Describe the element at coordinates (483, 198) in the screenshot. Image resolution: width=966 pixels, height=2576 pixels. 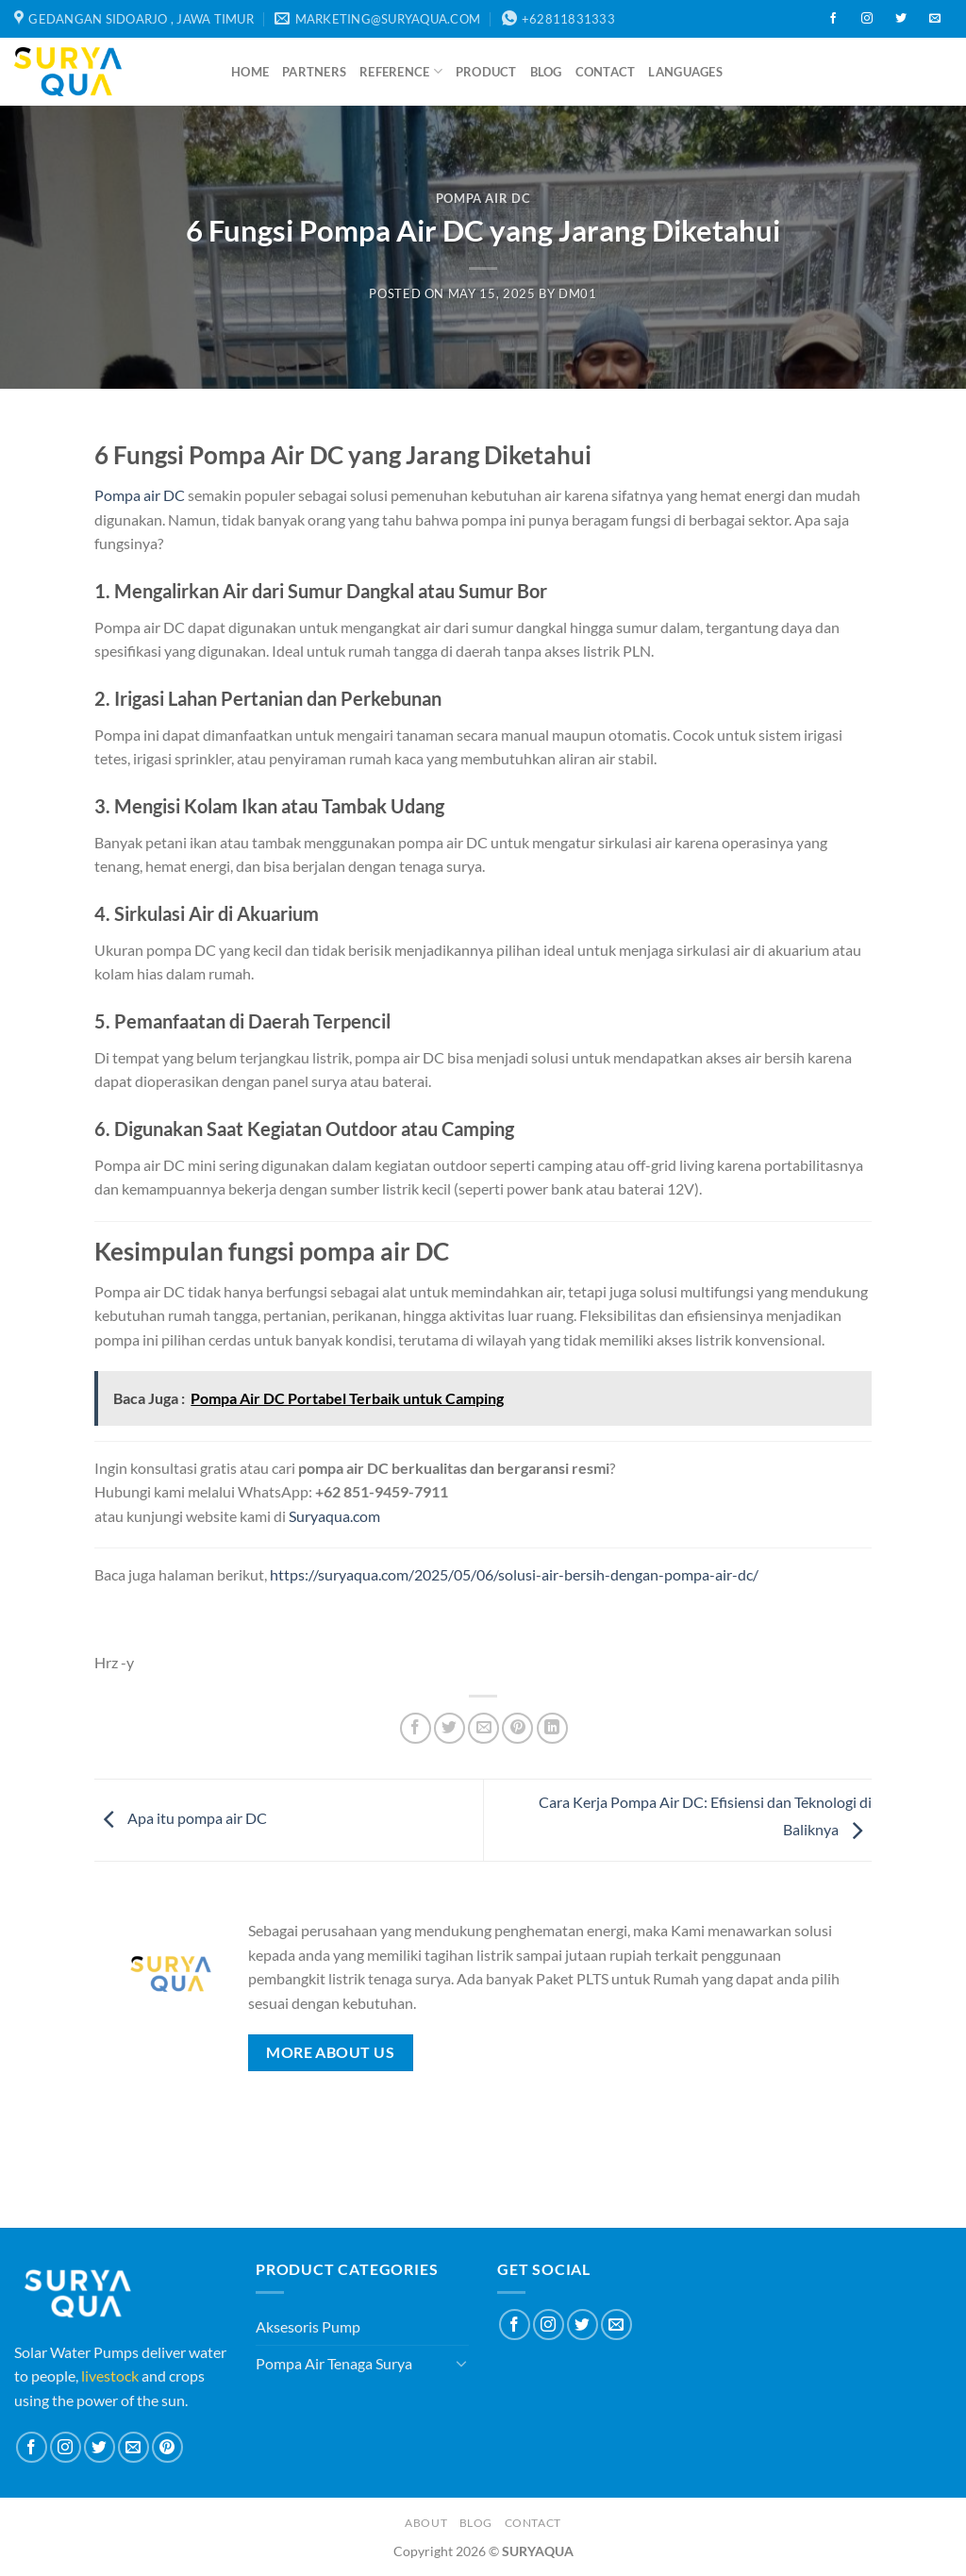
I see `Pompa Air DC` at that location.